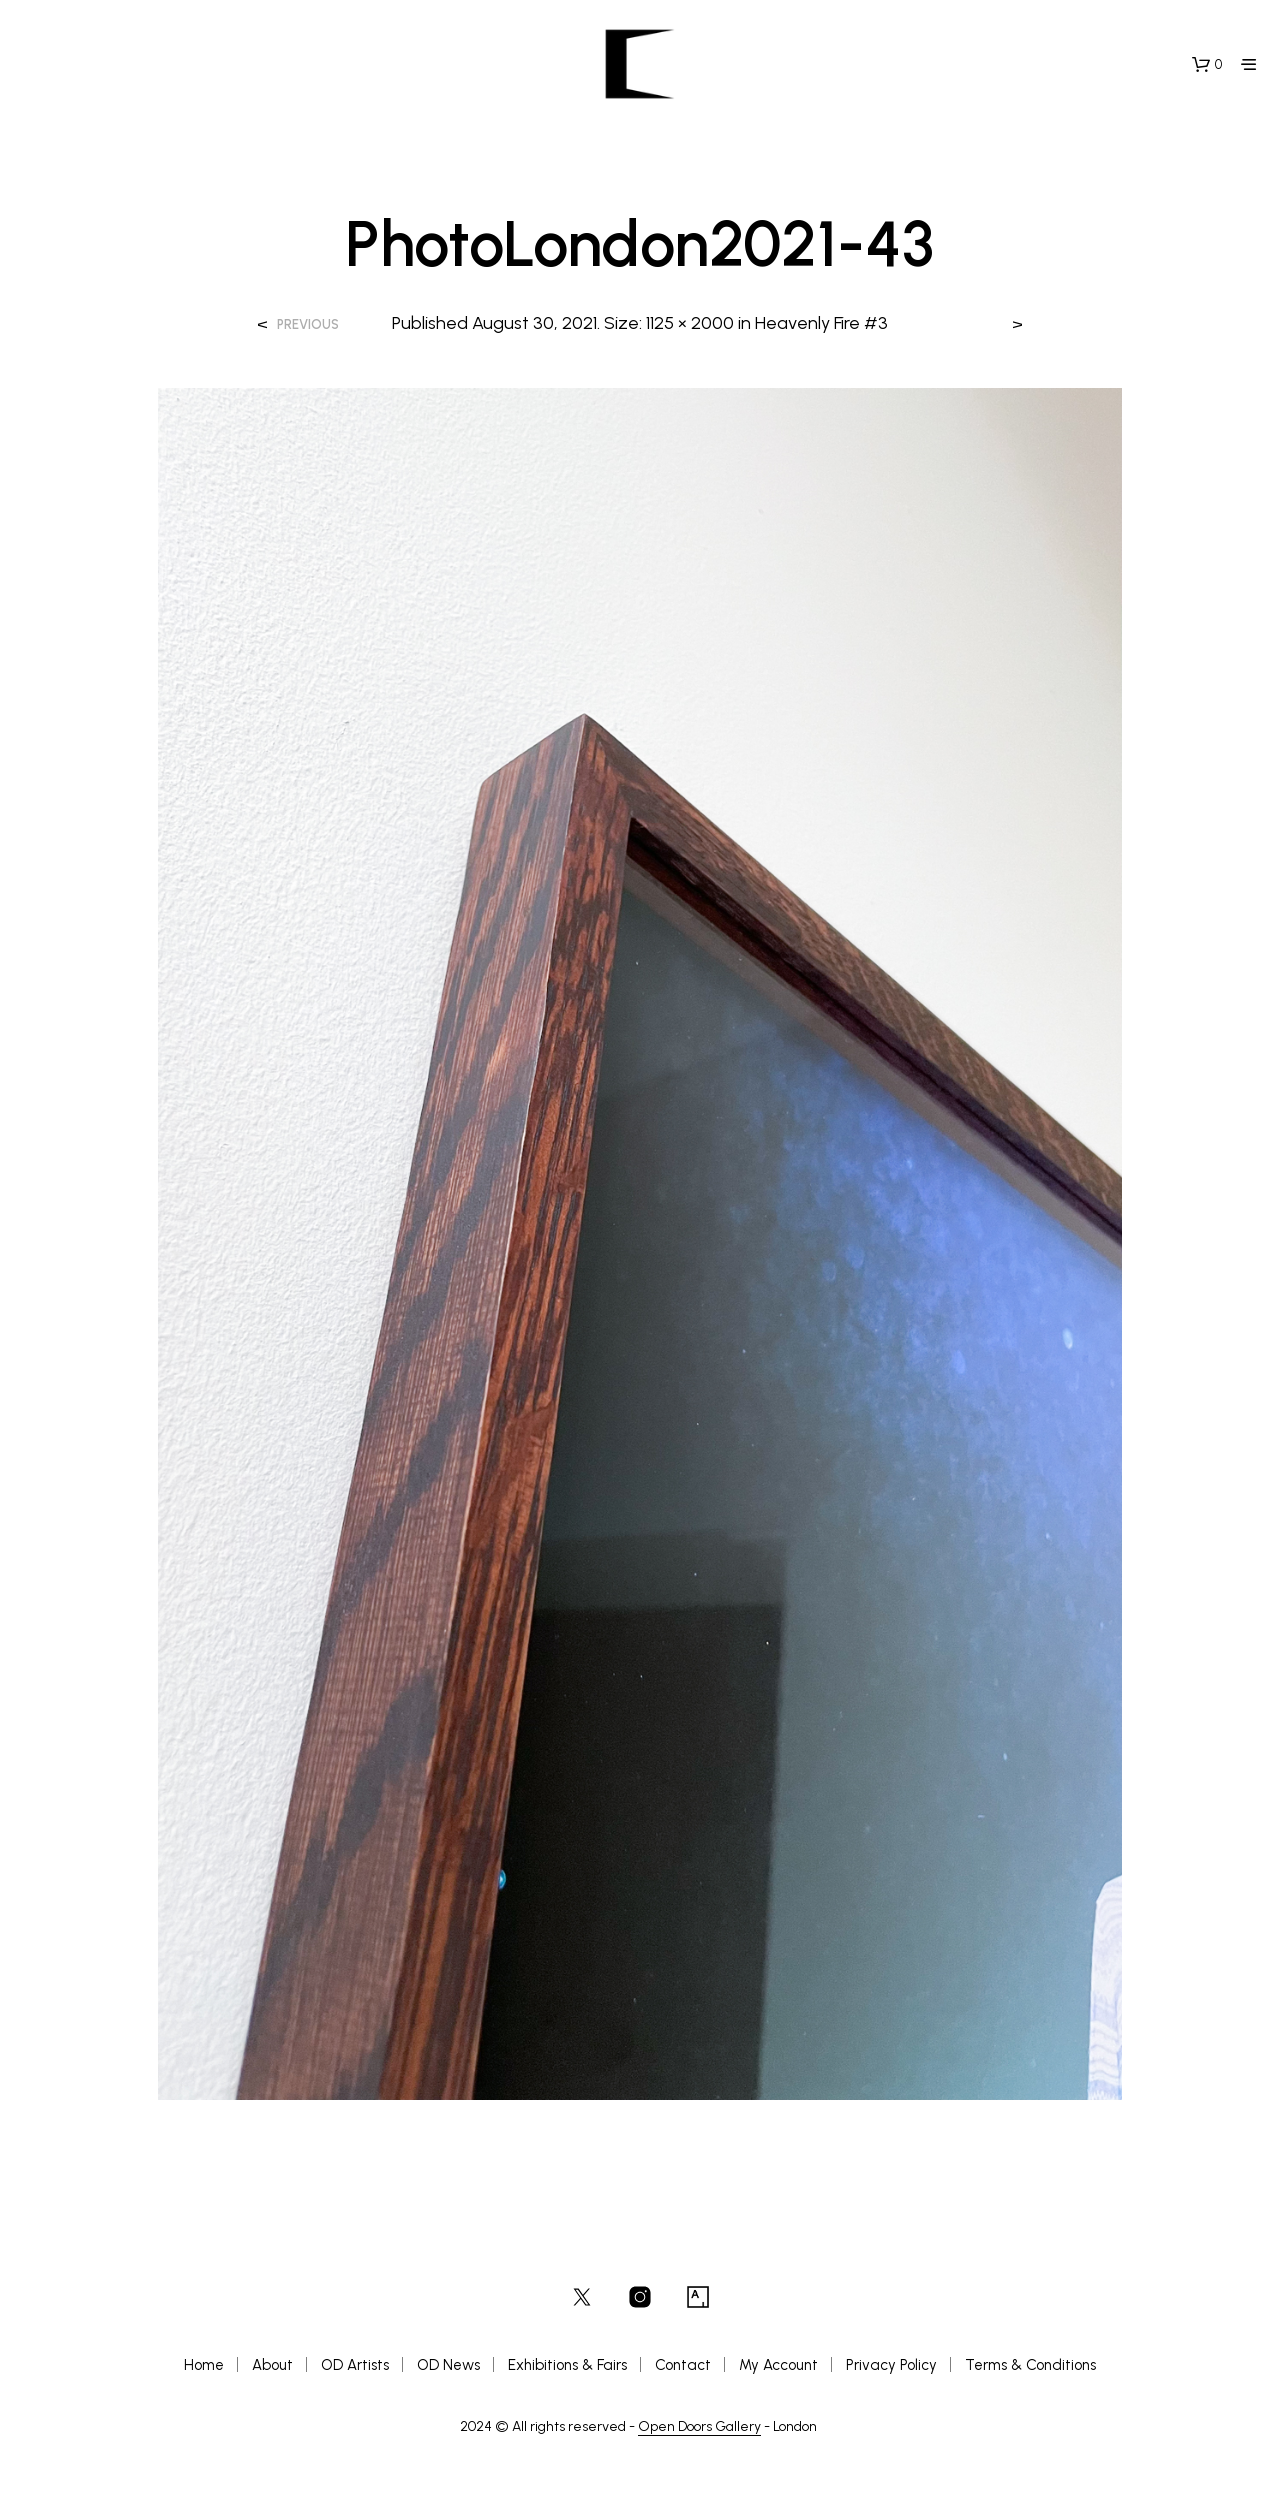 The height and width of the screenshot is (2513, 1280). Describe the element at coordinates (1030, 2365) in the screenshot. I see `Terms & Conditions` at that location.